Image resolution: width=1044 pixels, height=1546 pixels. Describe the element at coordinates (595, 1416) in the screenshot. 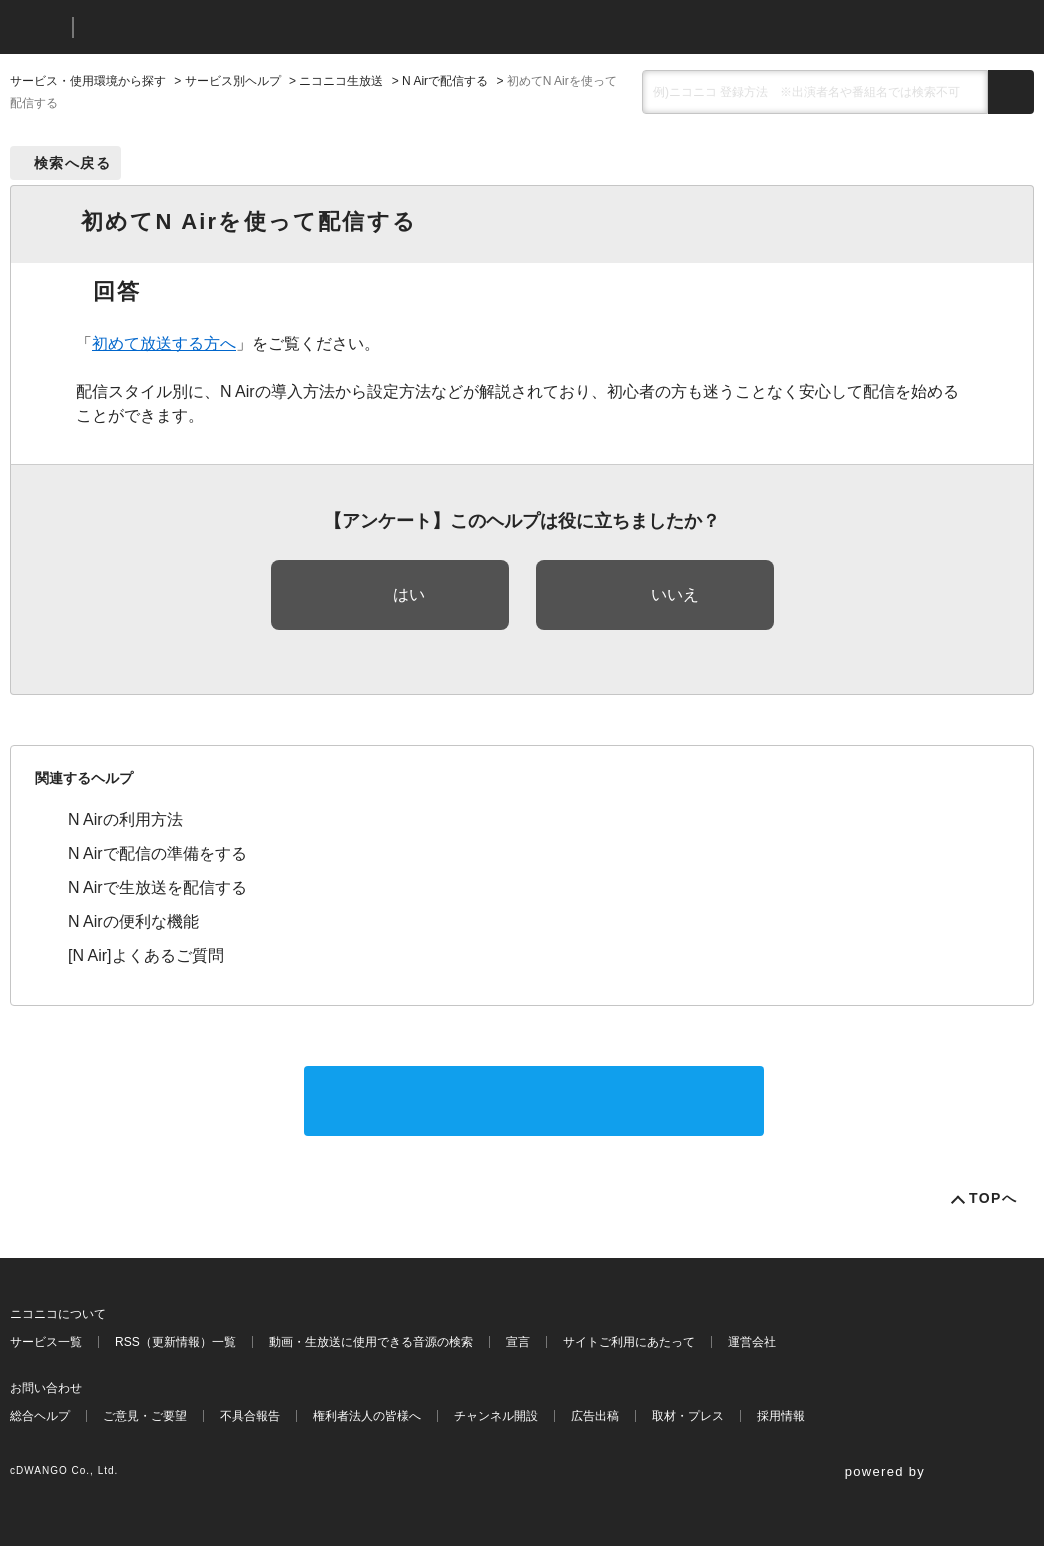

I see `広告出稿` at that location.